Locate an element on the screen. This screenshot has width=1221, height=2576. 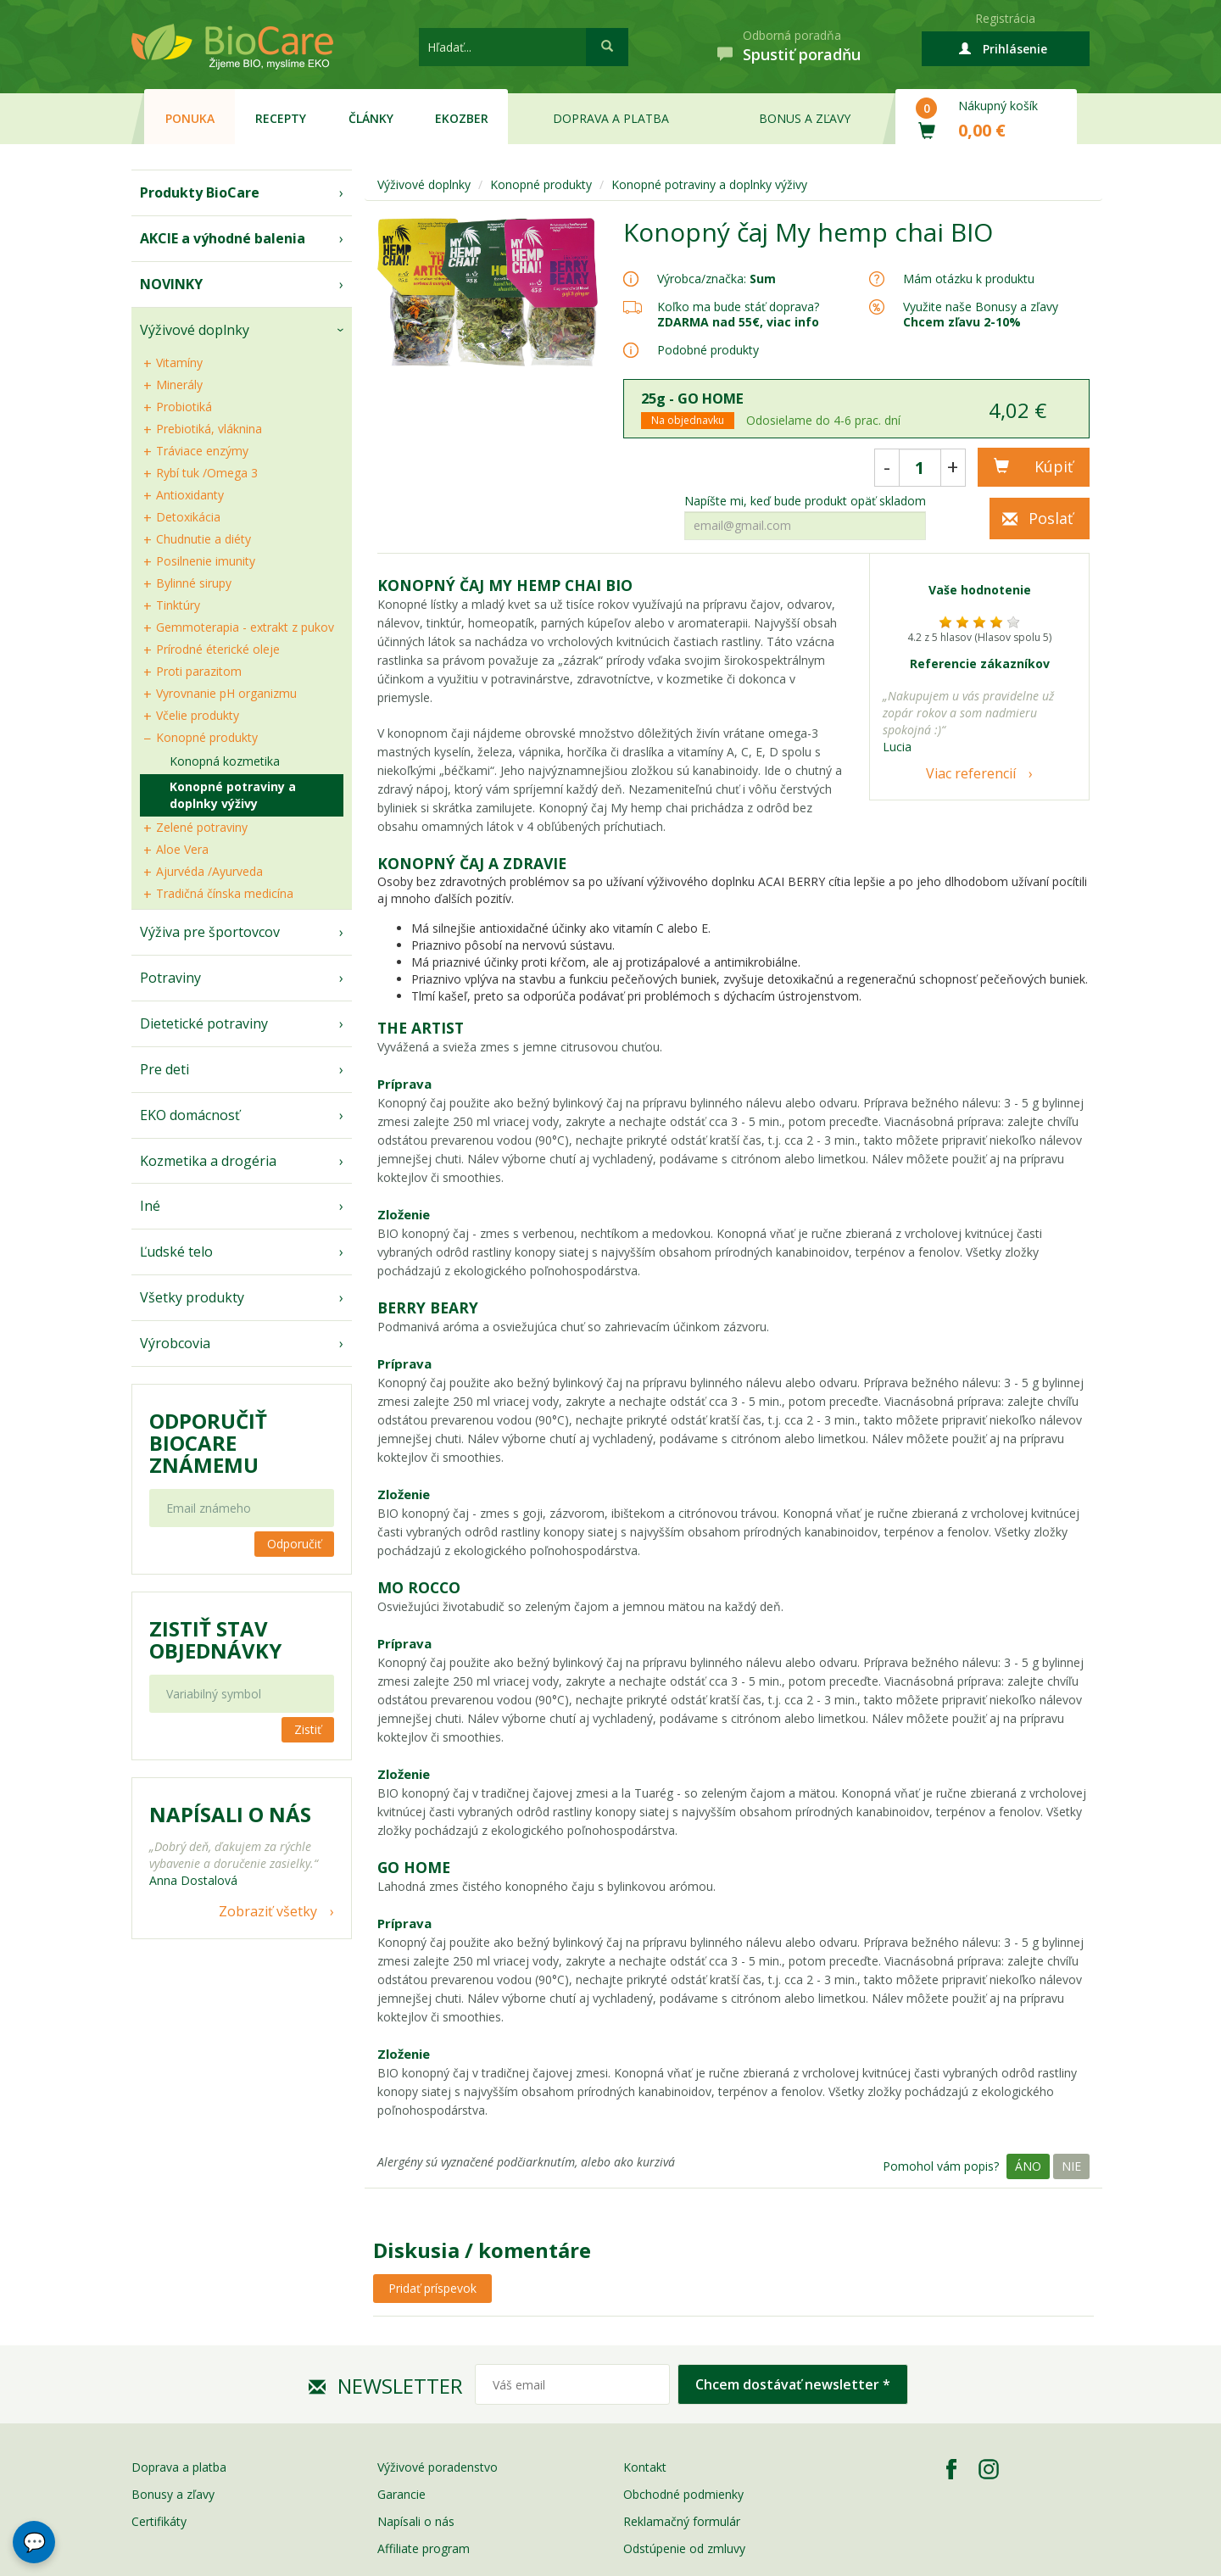
Pridať príspevok is located at coordinates (432, 2288).